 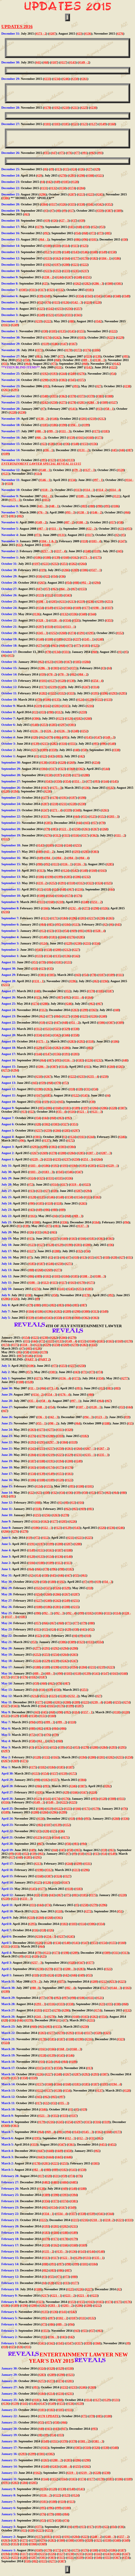 What do you see at coordinates (48, 2251) in the screenshot?
I see `#135 - 2` at bounding box center [48, 2251].